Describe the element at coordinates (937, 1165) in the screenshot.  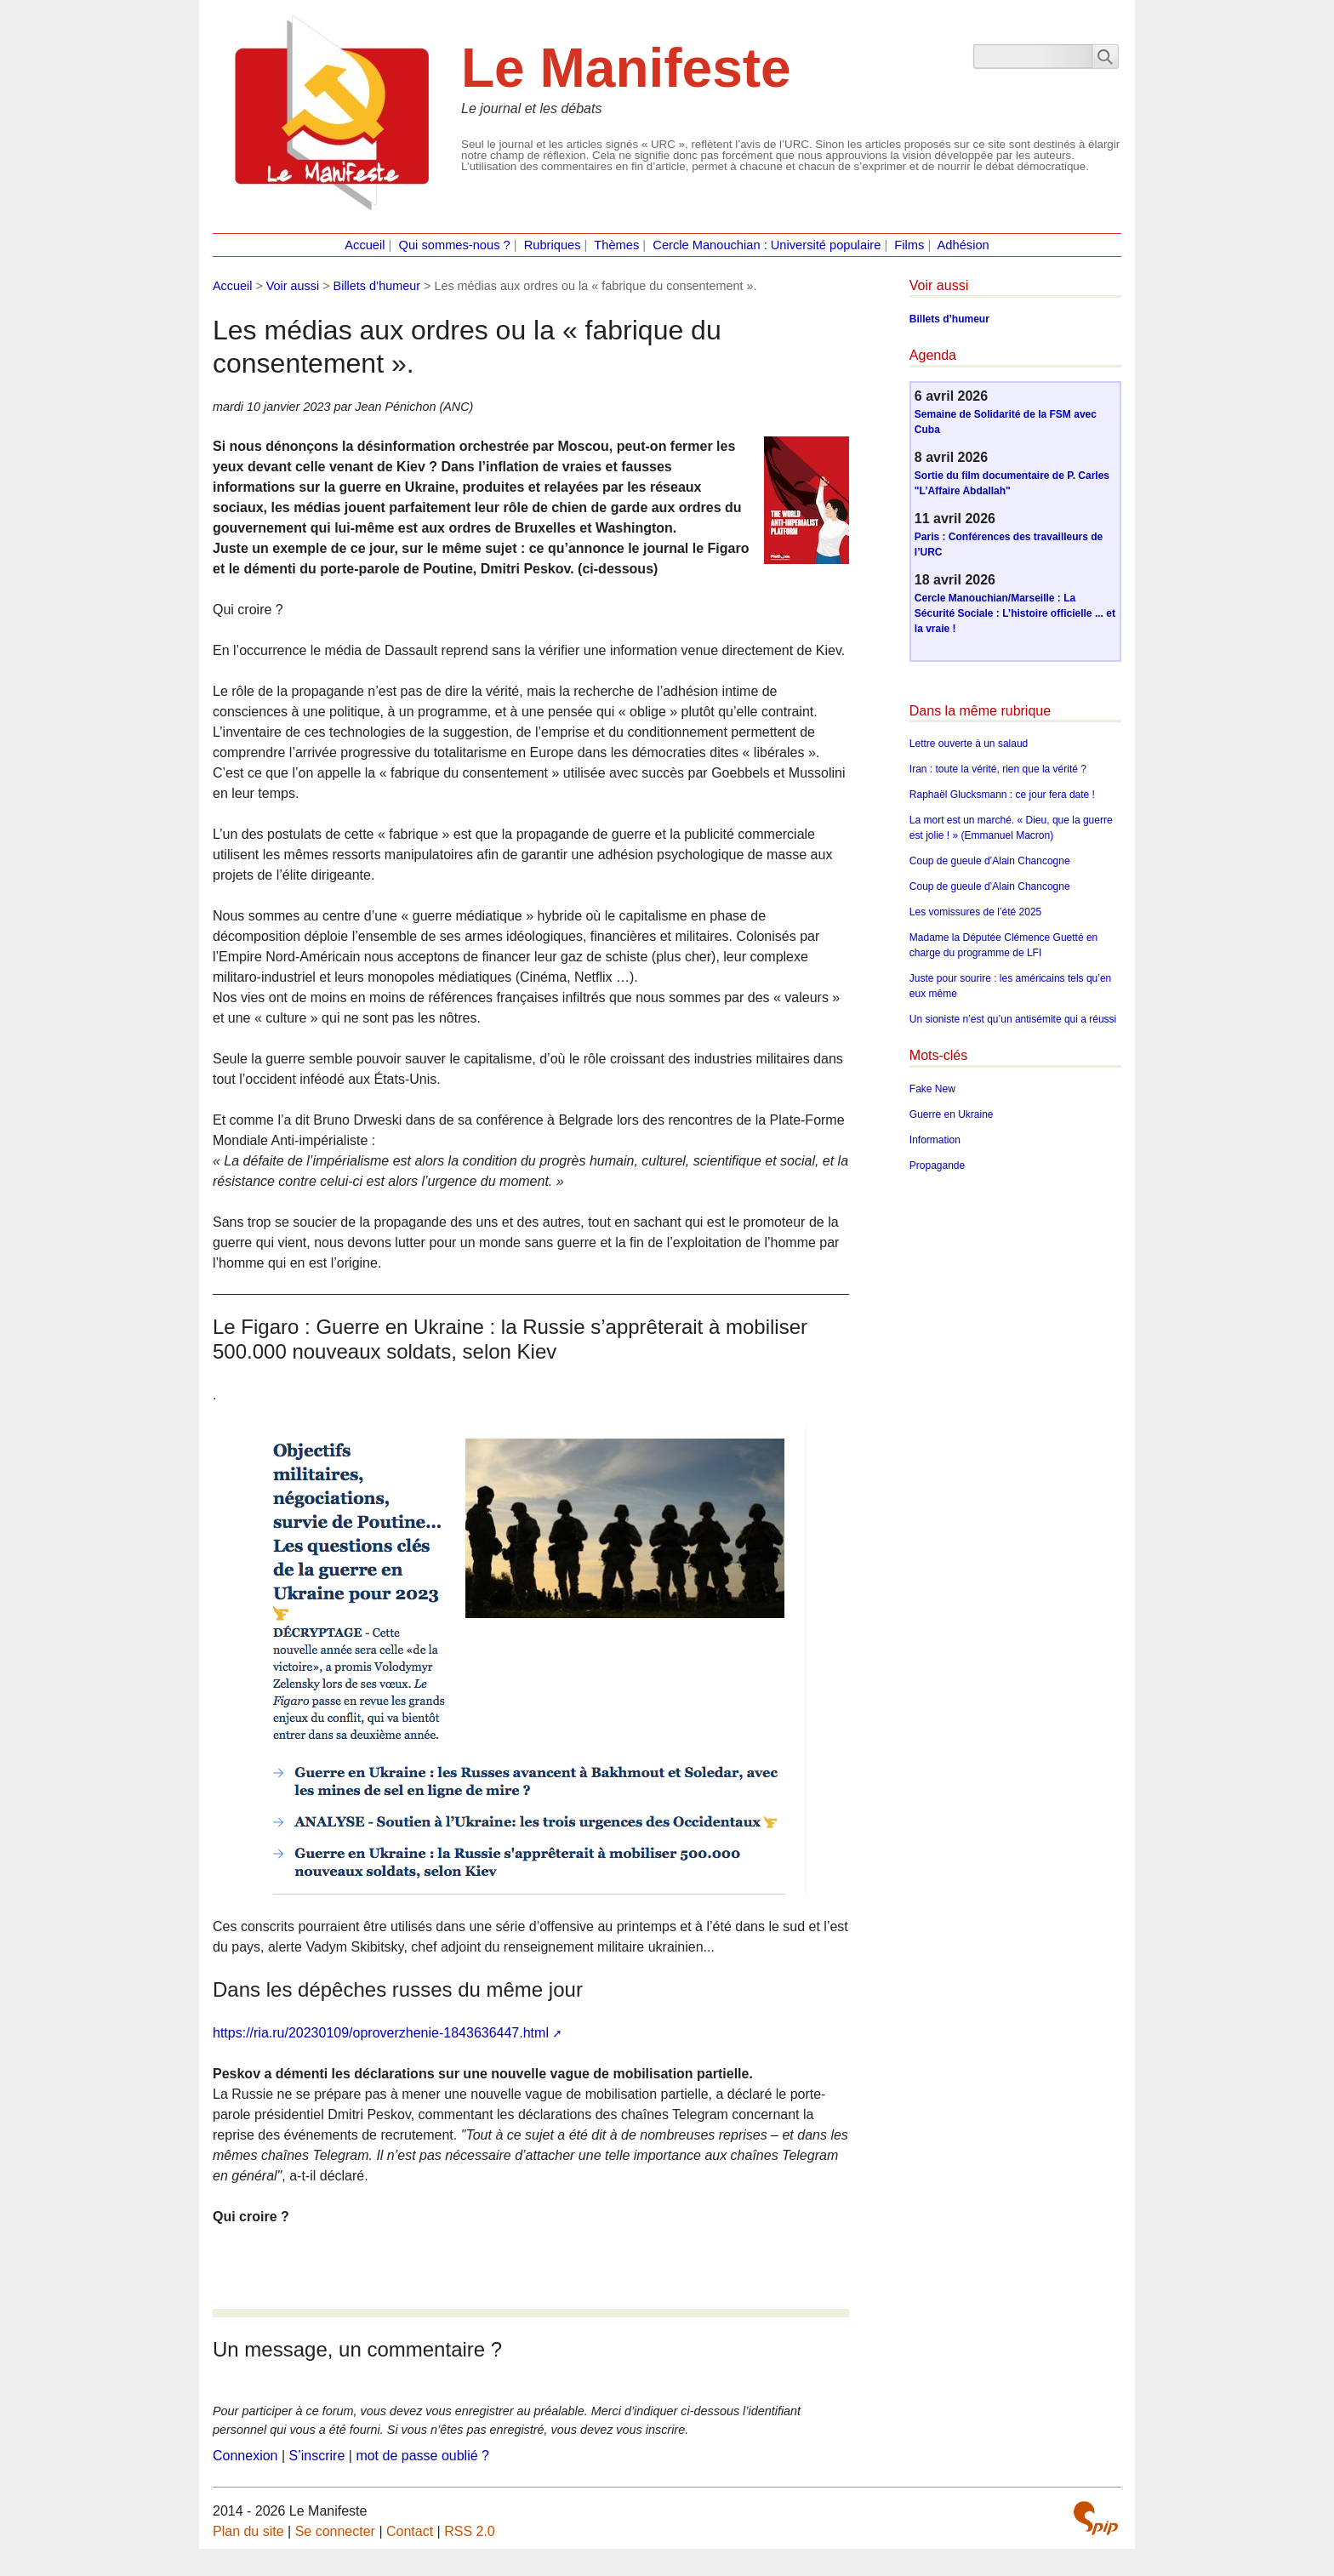
I see `Propagande` at that location.